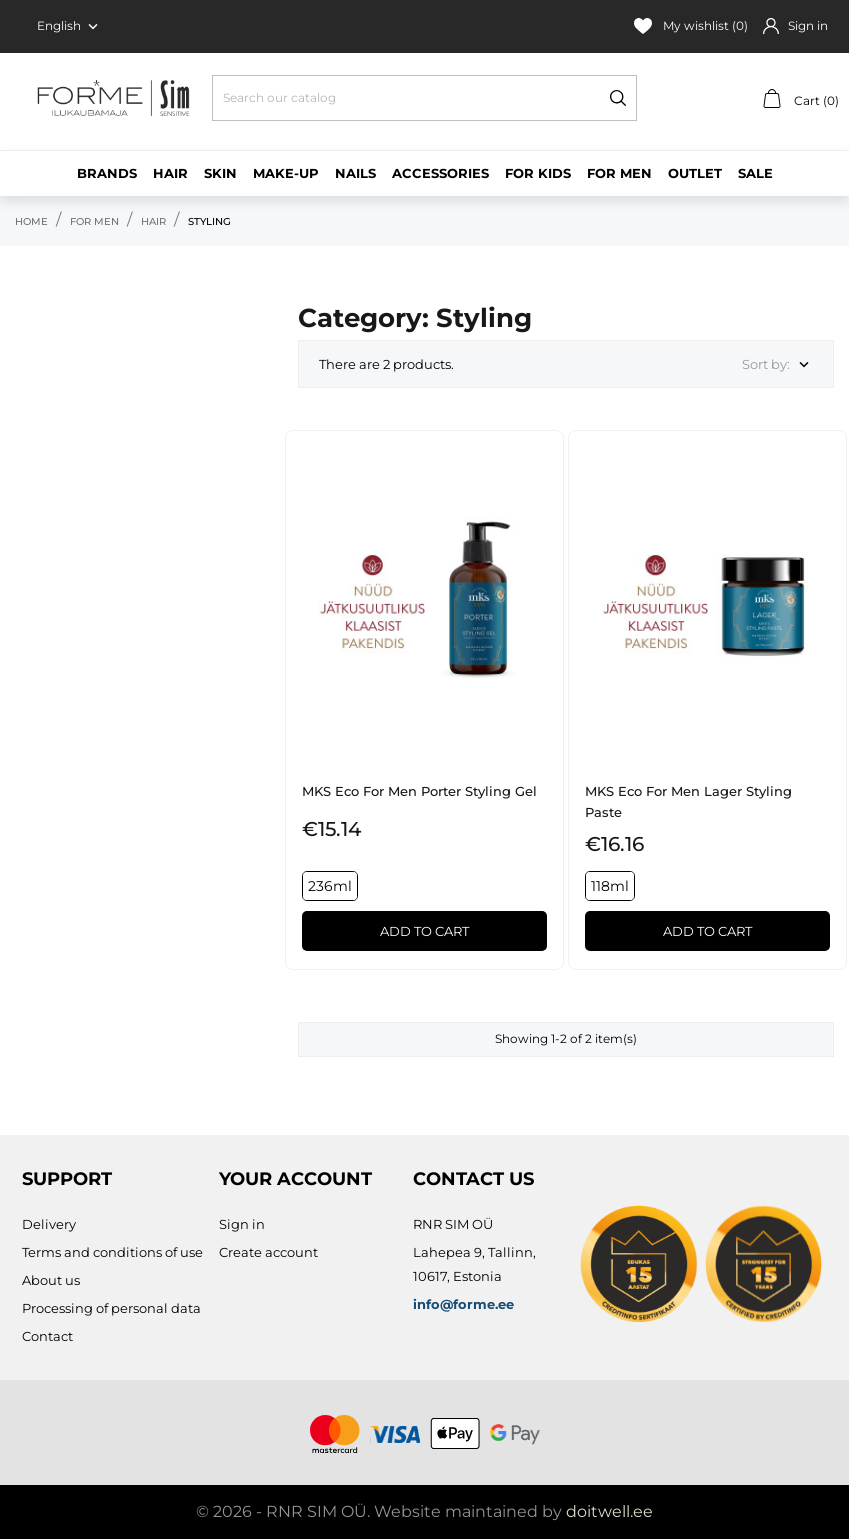  What do you see at coordinates (51, 1280) in the screenshot?
I see `About us` at bounding box center [51, 1280].